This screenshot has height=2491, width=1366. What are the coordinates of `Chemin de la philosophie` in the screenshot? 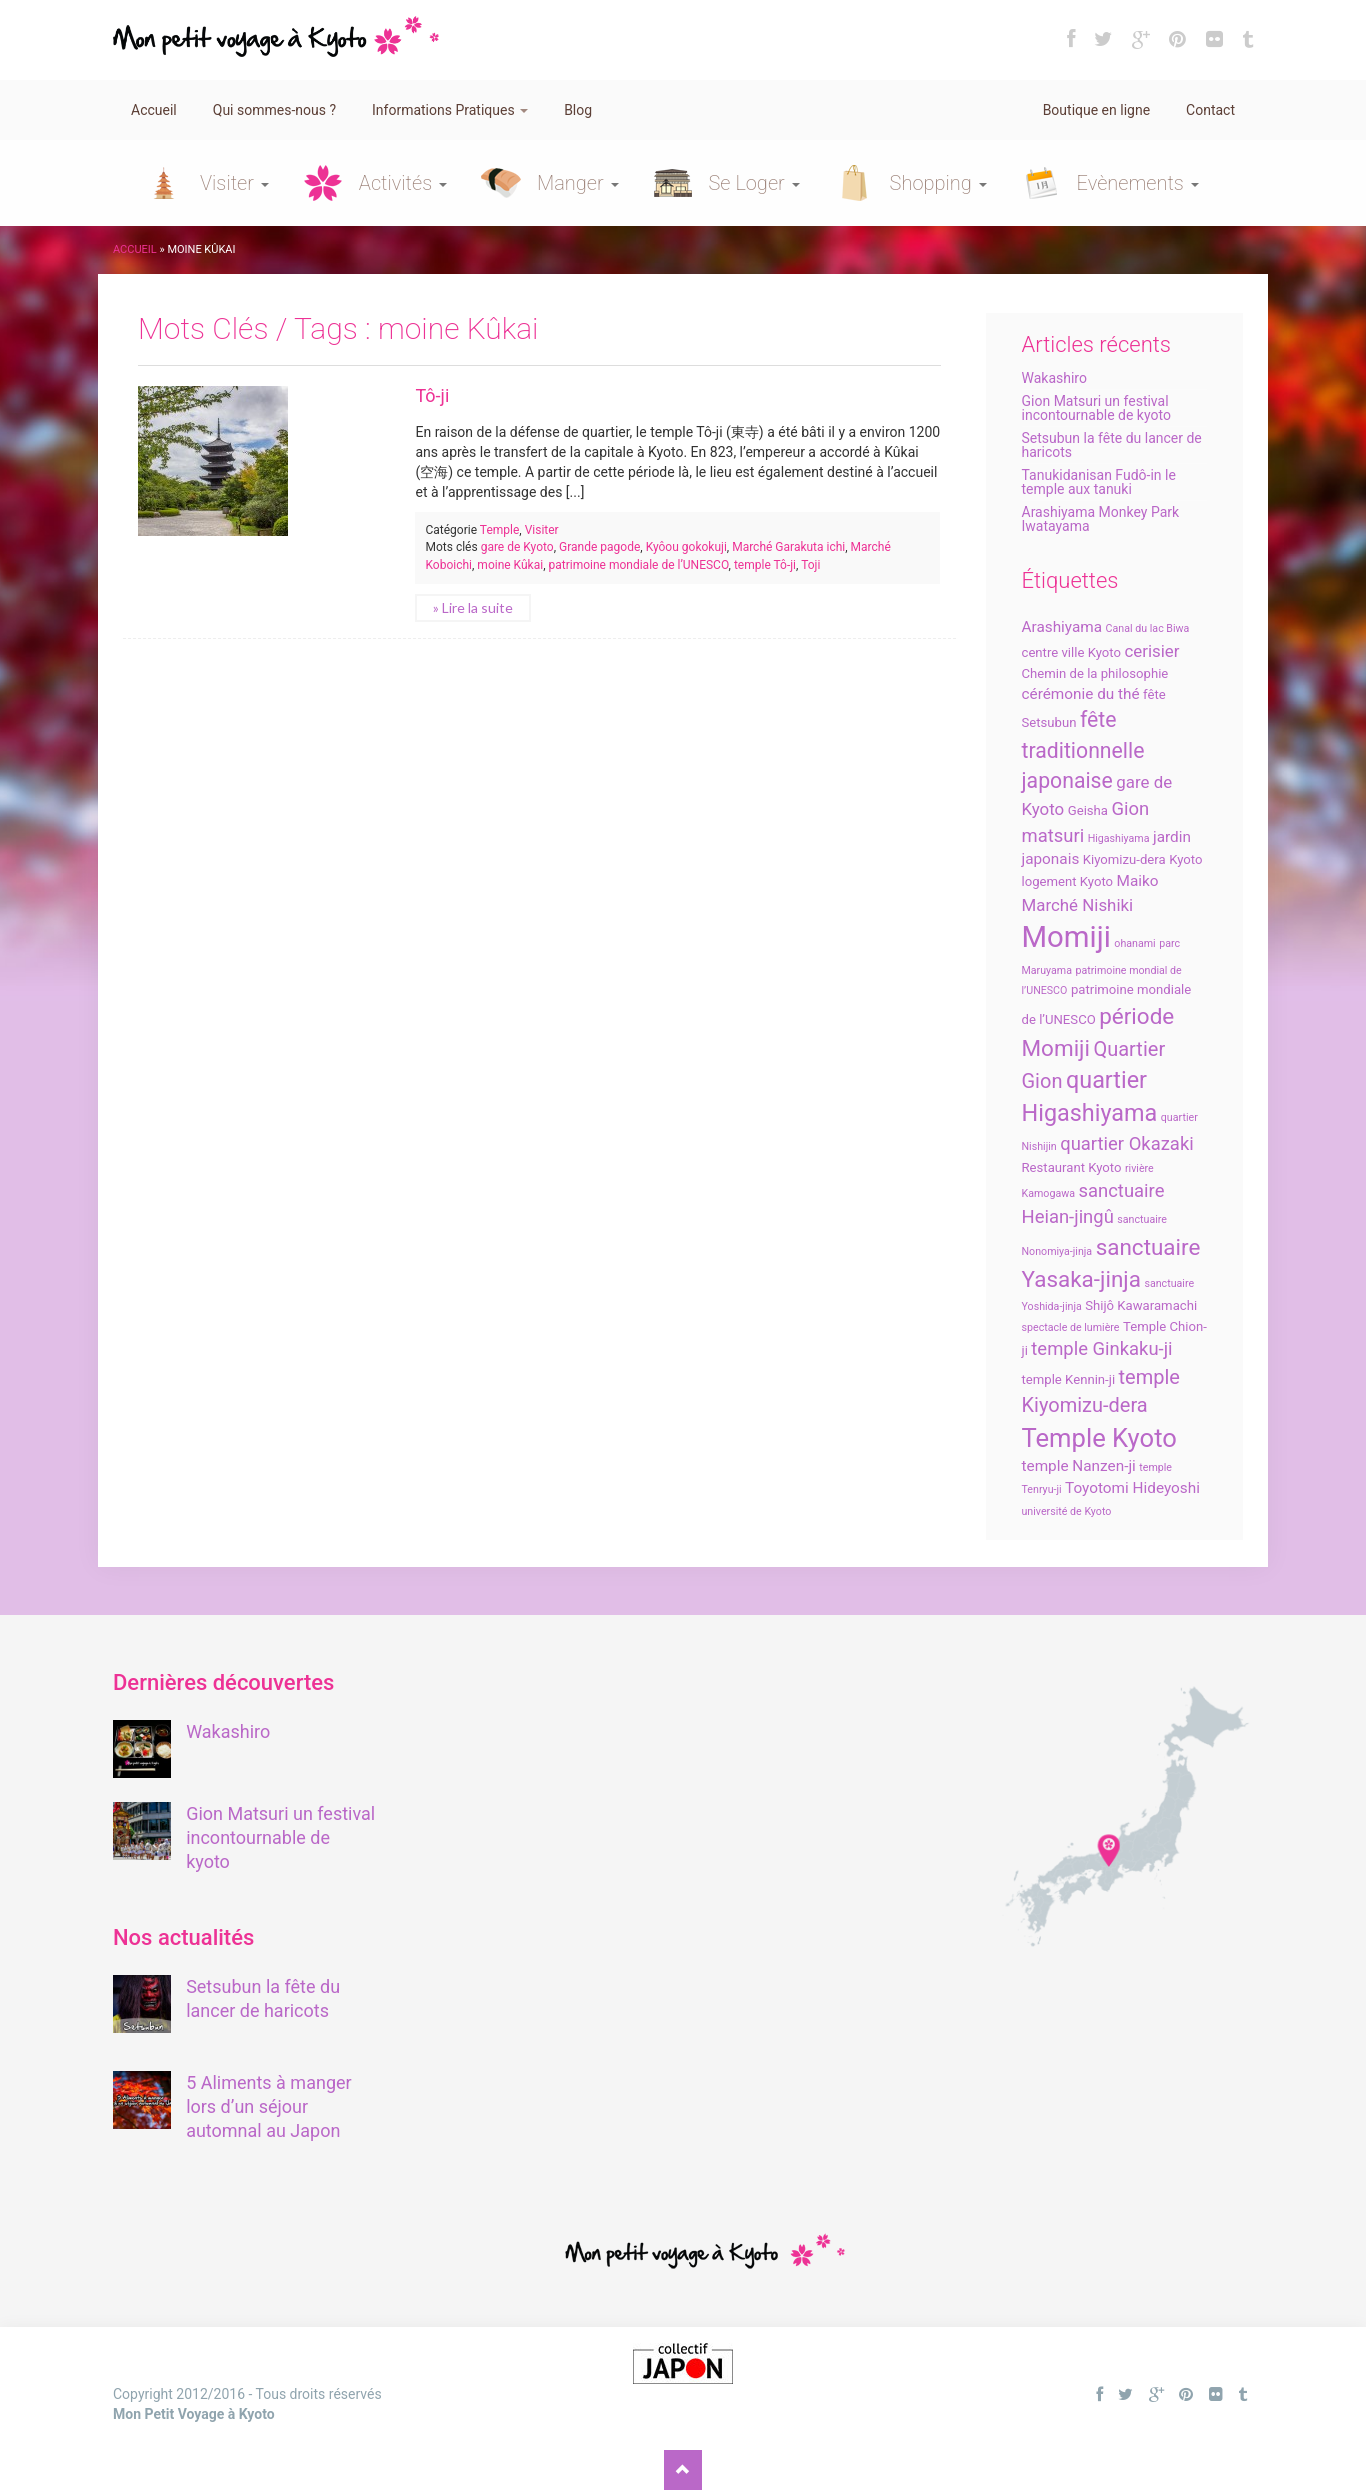 It's located at (1095, 673).